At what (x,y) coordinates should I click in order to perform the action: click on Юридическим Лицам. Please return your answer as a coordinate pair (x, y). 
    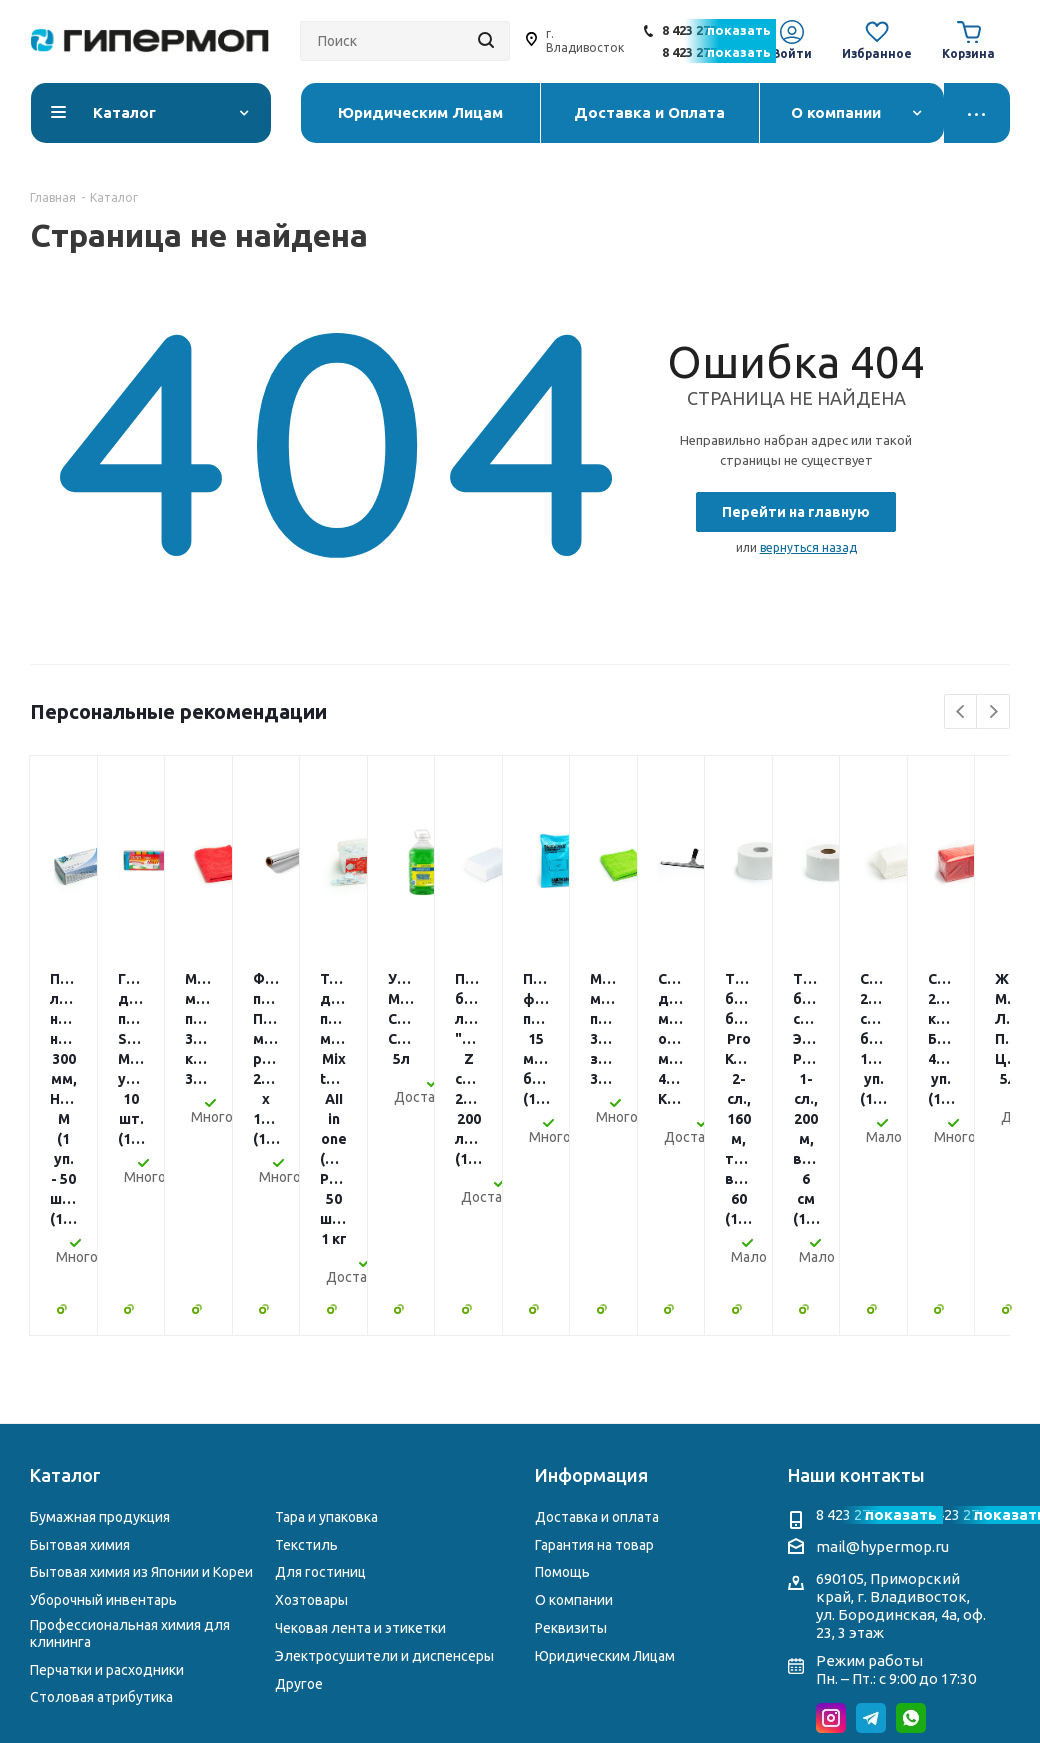
    Looking at the image, I should click on (605, 1461).